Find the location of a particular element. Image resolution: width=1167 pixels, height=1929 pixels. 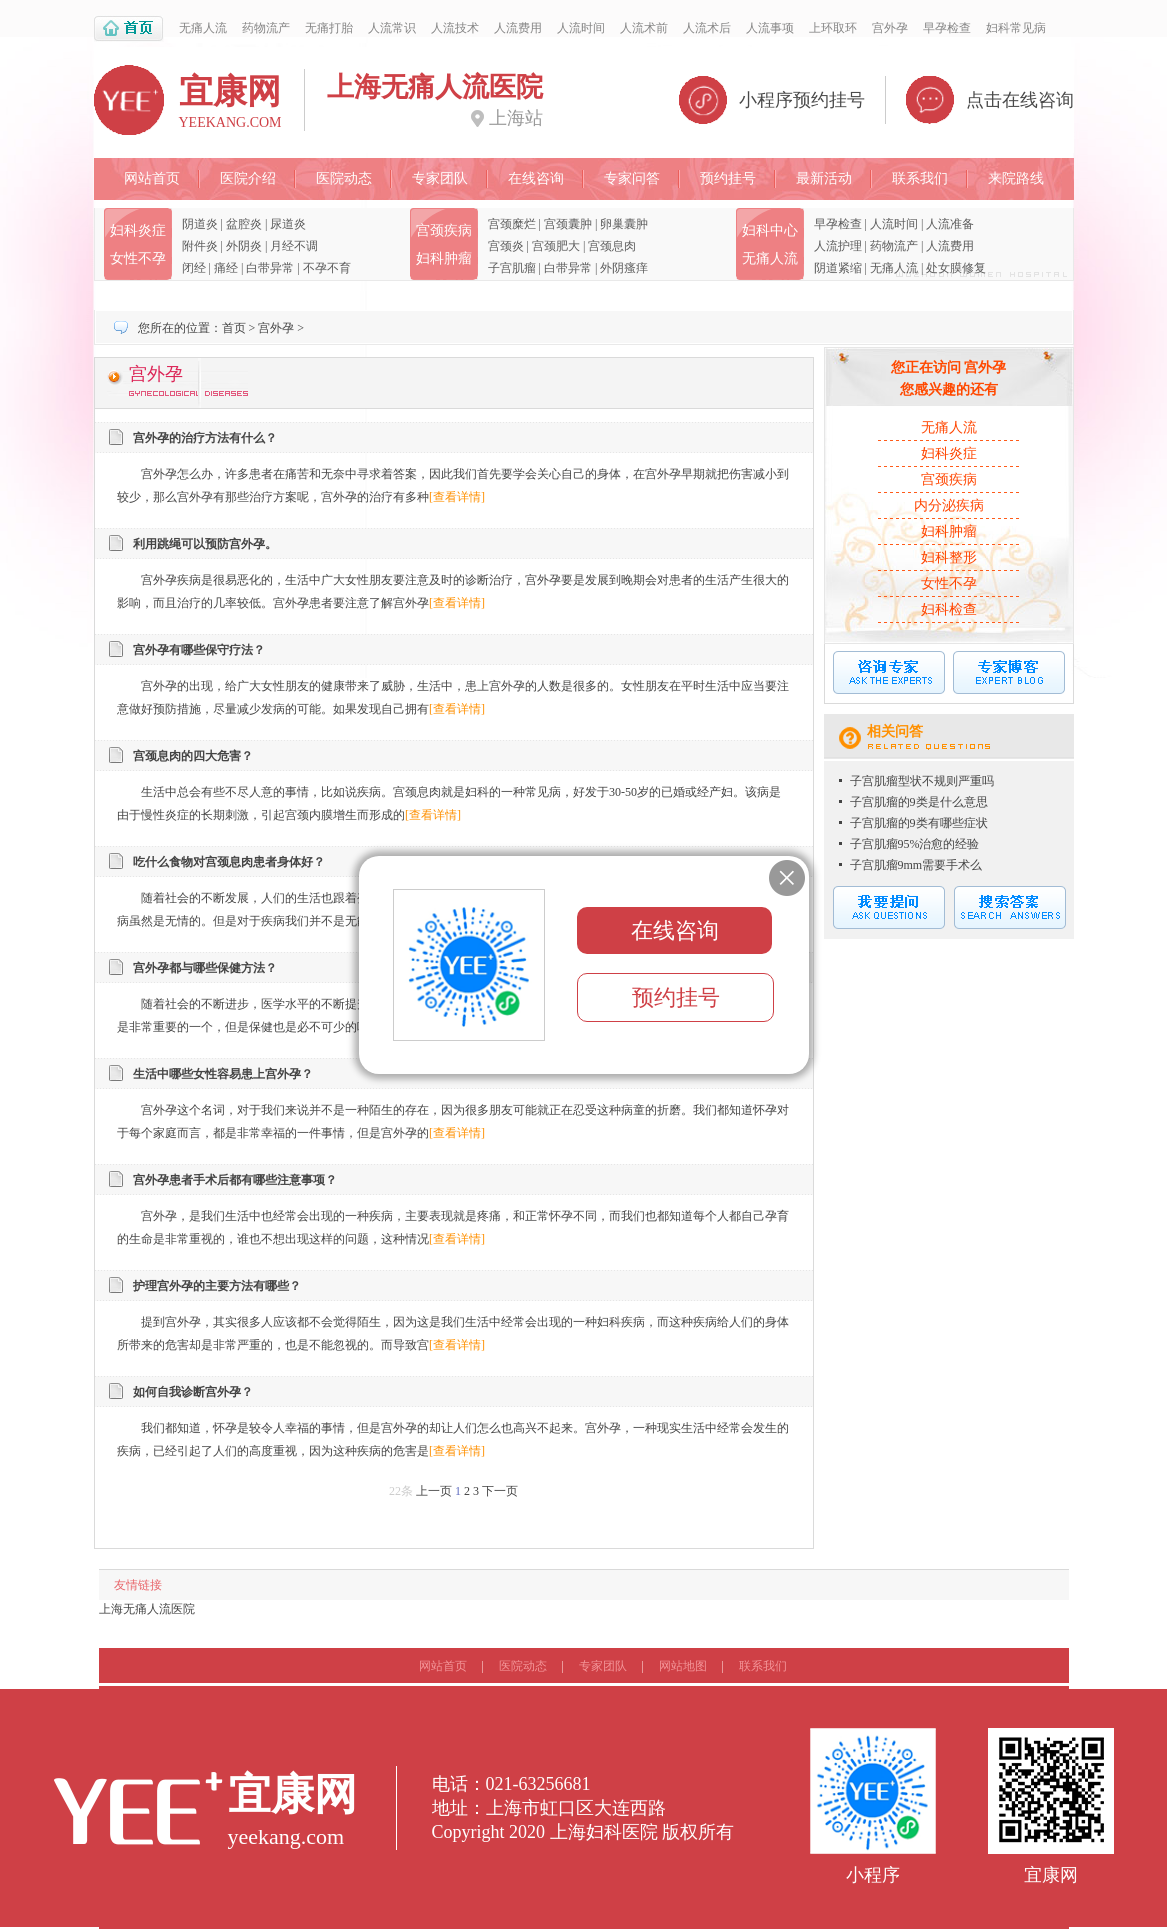

宫外孕有哪些保守疗法？ is located at coordinates (199, 650).